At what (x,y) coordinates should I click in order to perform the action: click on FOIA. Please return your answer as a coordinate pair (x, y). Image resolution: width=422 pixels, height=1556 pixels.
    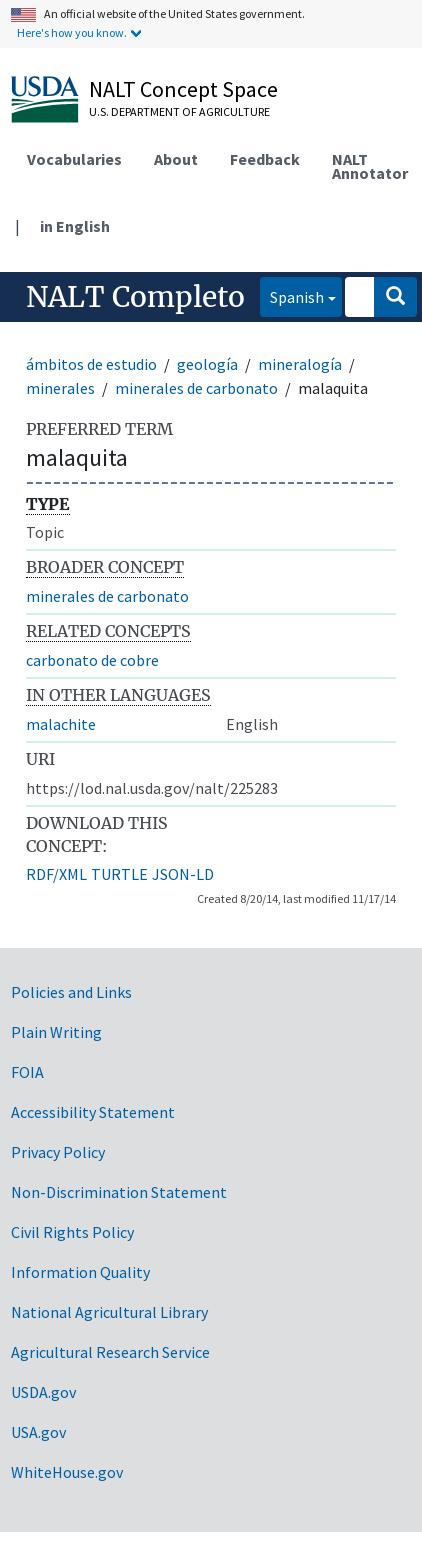
    Looking at the image, I should click on (27, 1072).